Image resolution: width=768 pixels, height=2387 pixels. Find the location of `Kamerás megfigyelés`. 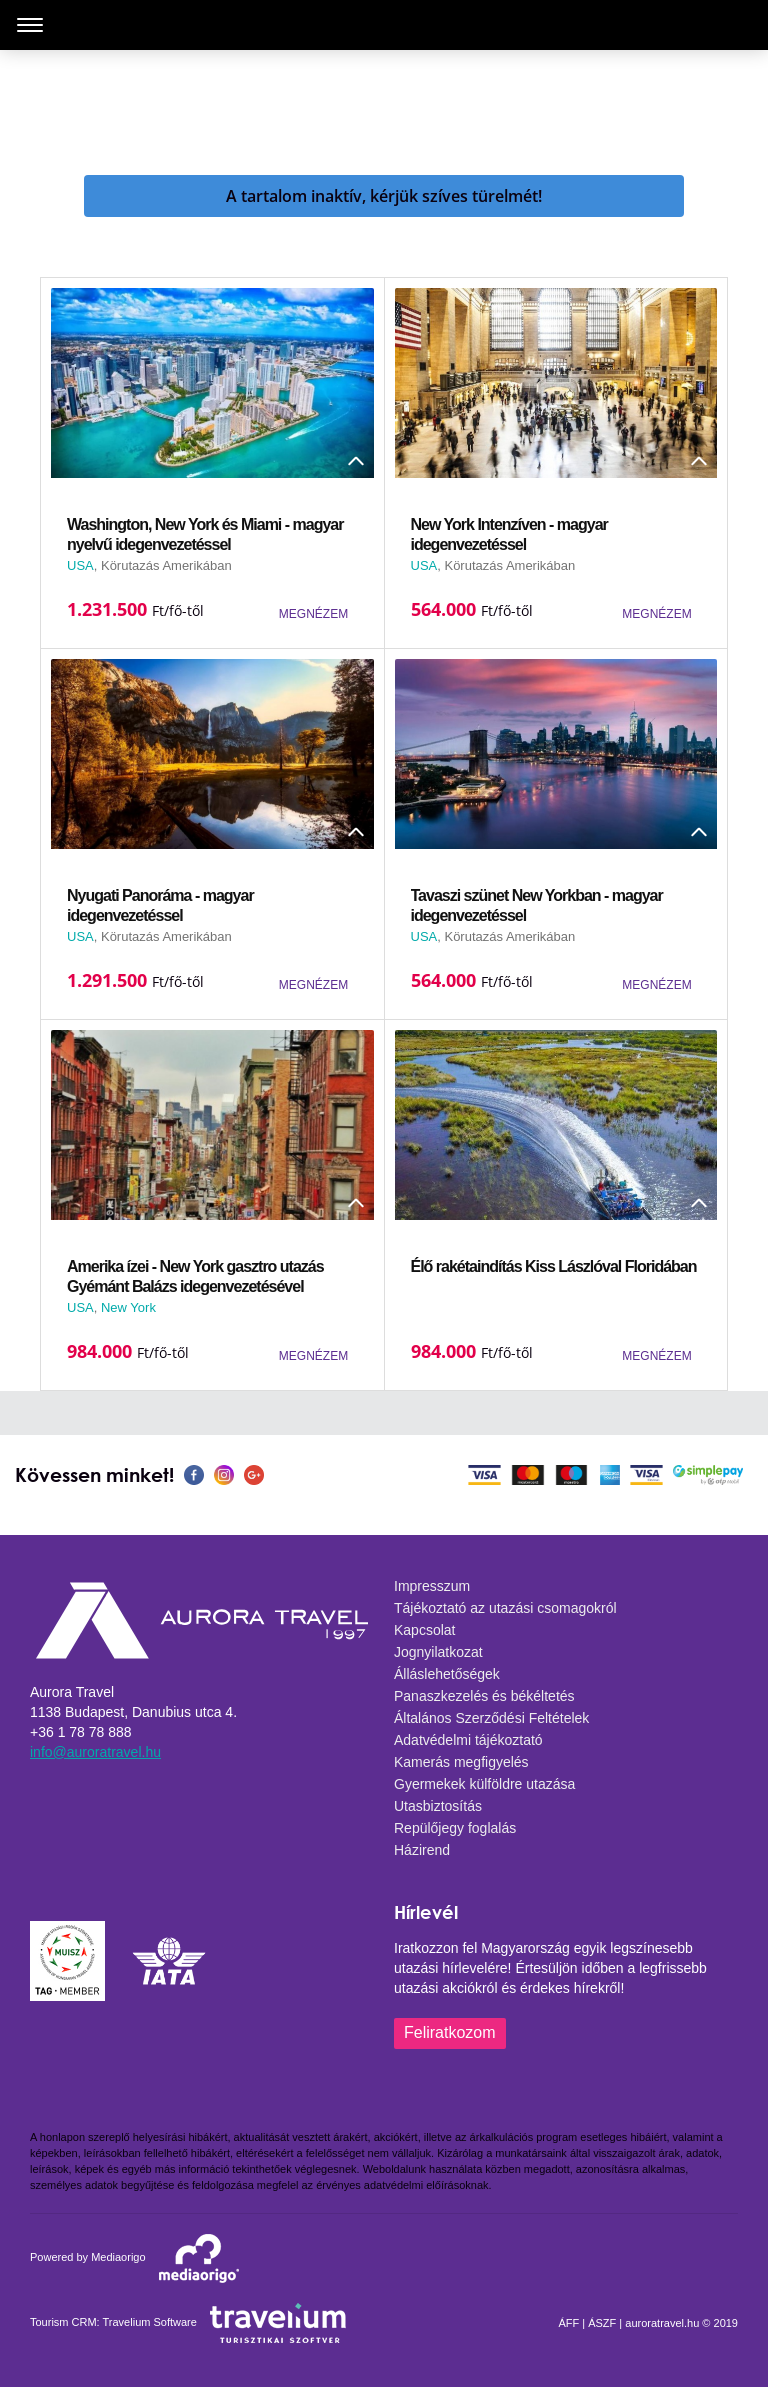

Kamerás megfigyelés is located at coordinates (461, 1762).